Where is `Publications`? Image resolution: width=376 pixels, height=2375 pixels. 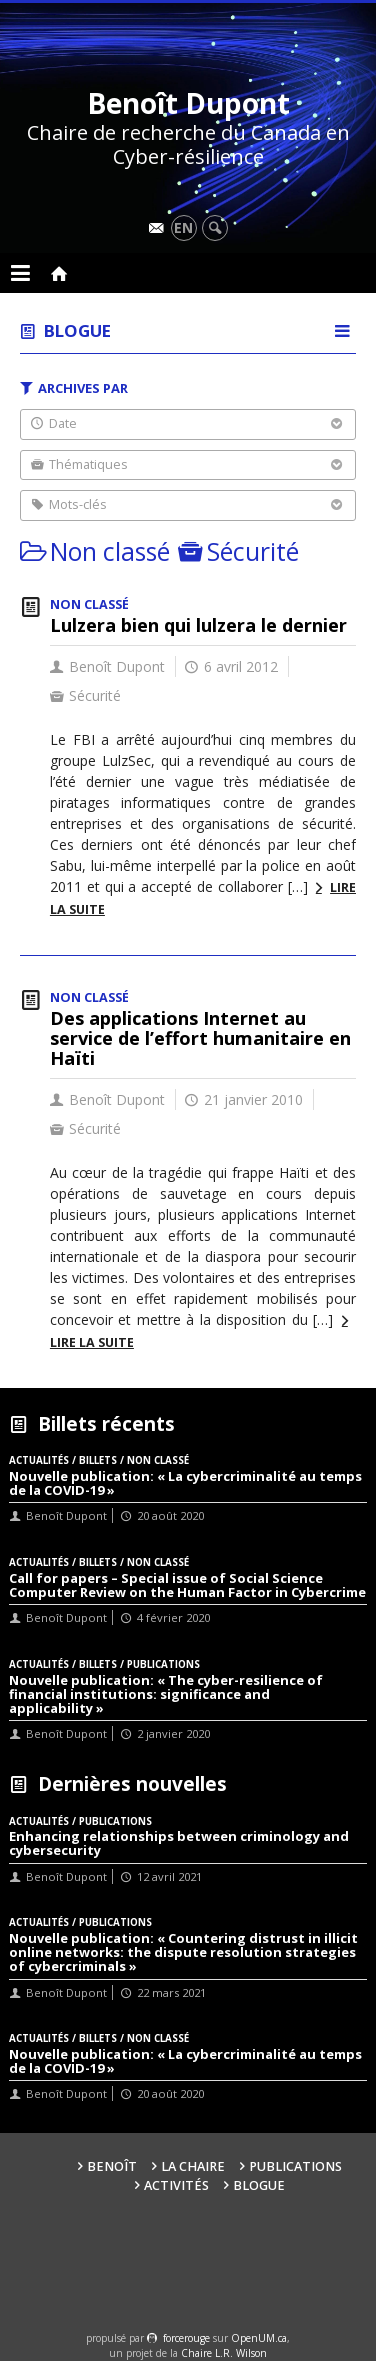
Publications is located at coordinates (295, 2166).